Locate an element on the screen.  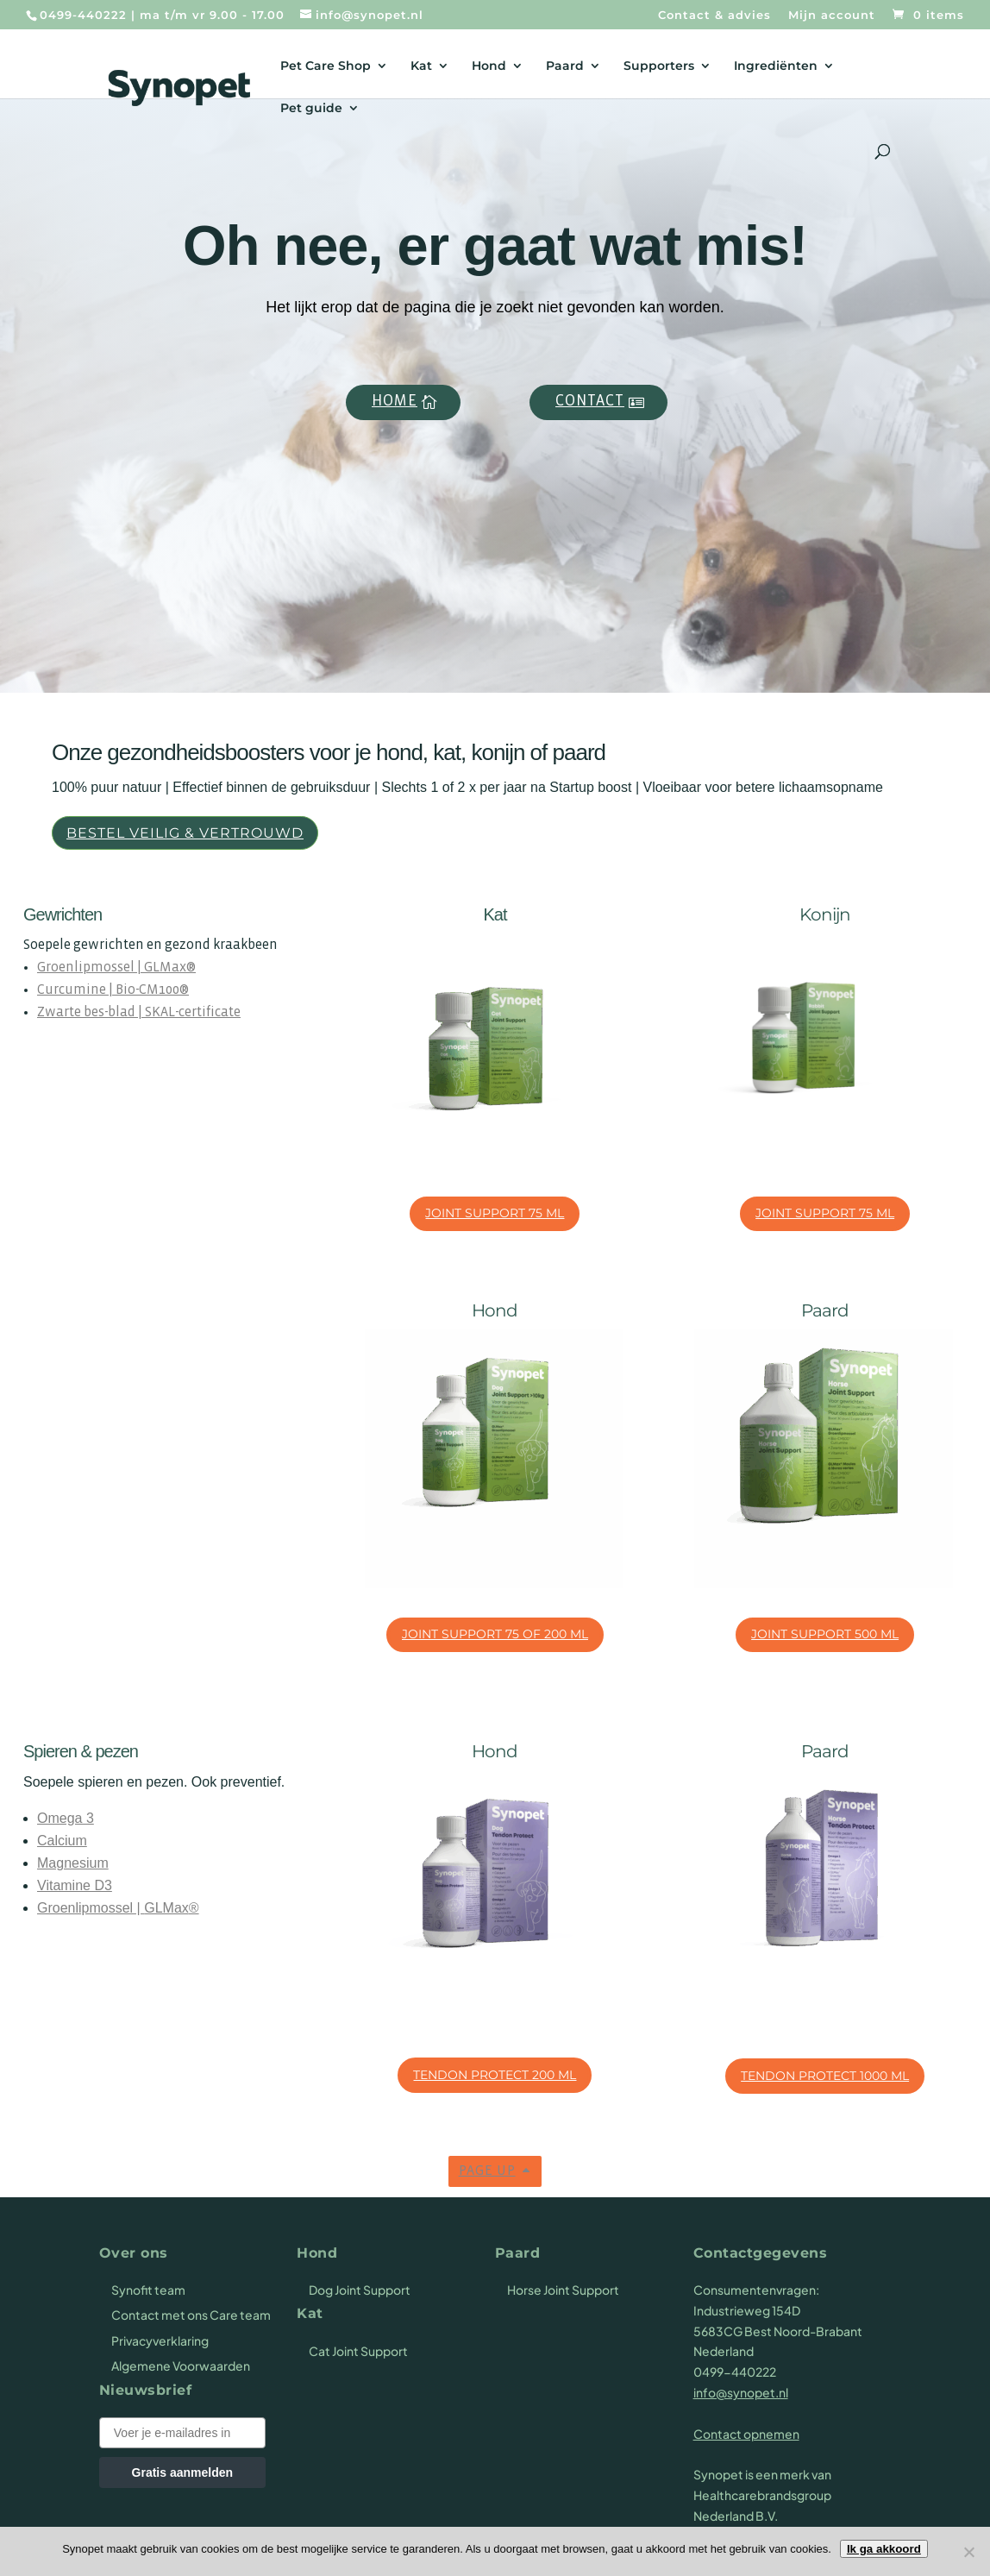
Ik ga akkoord is located at coordinates (884, 2548).